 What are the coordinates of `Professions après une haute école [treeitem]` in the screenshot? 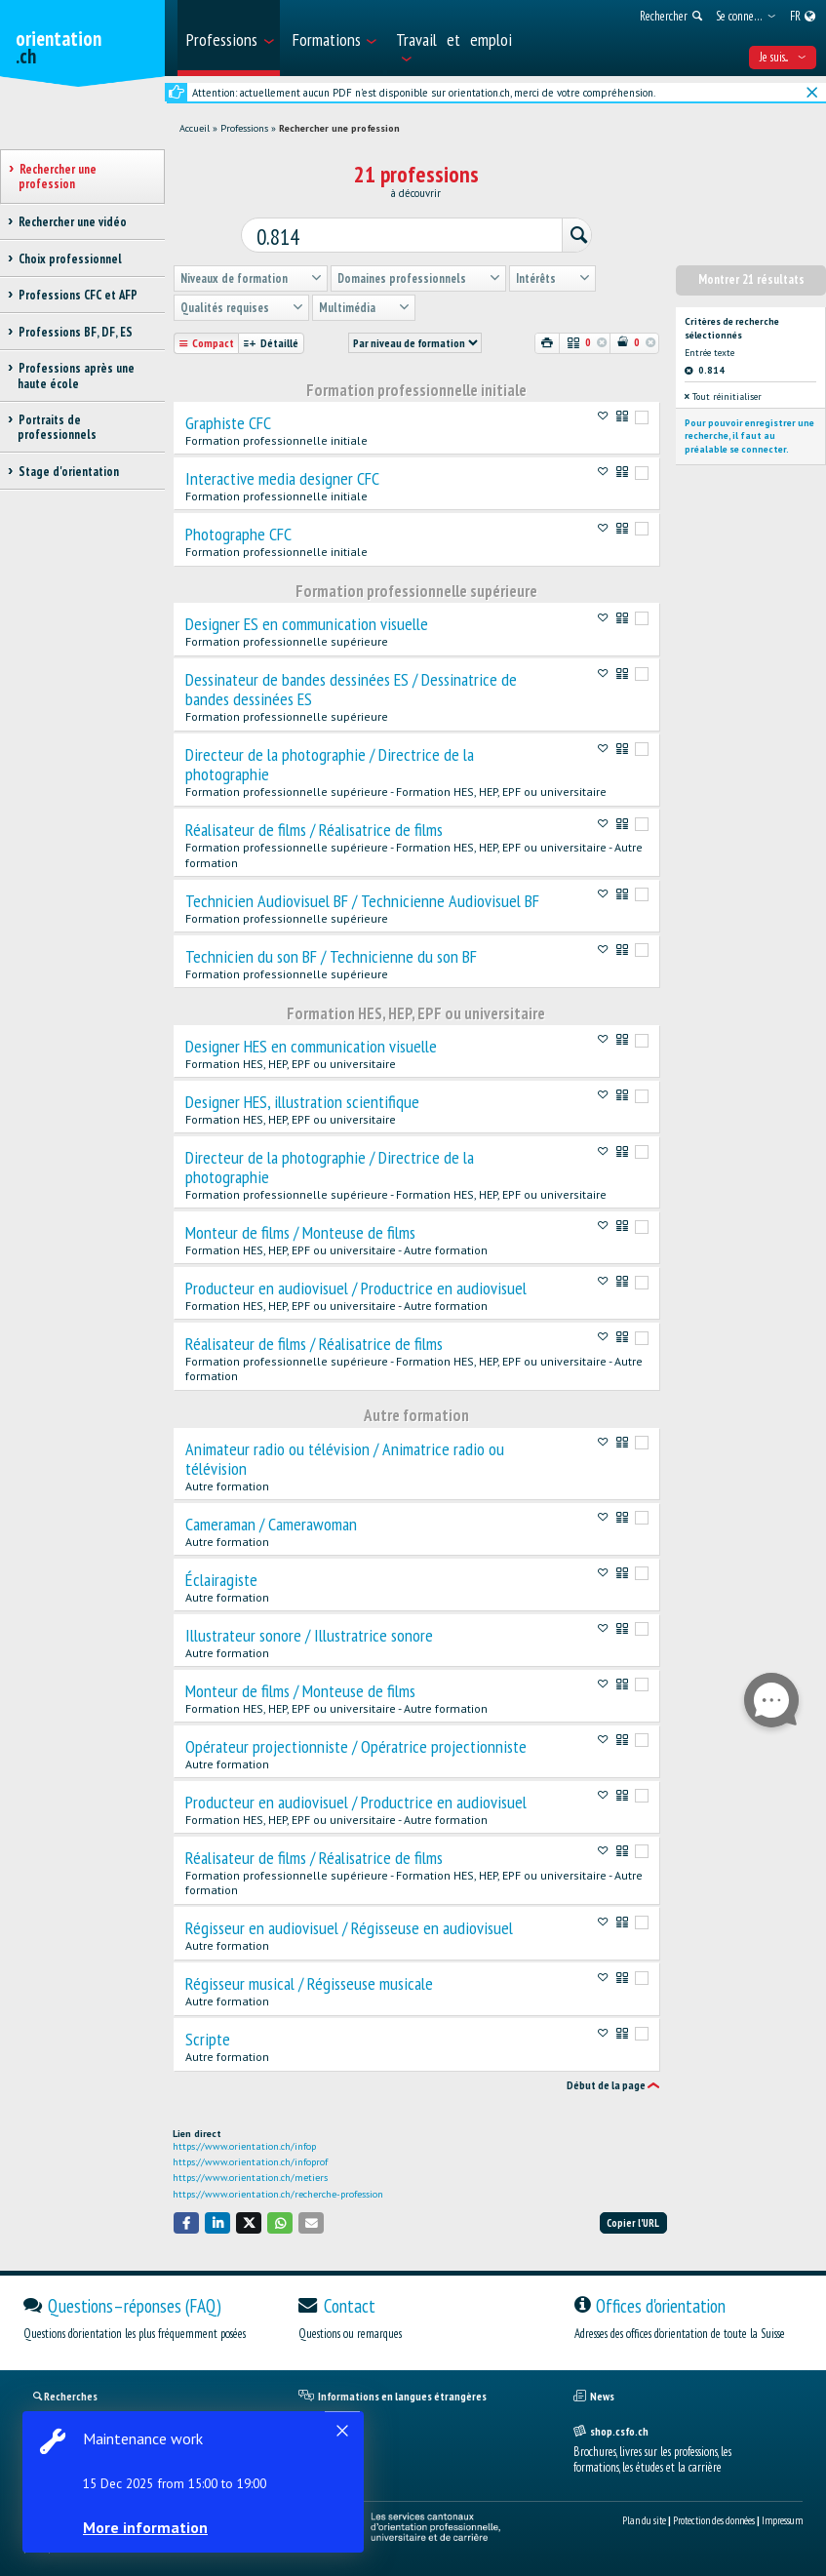 It's located at (76, 375).